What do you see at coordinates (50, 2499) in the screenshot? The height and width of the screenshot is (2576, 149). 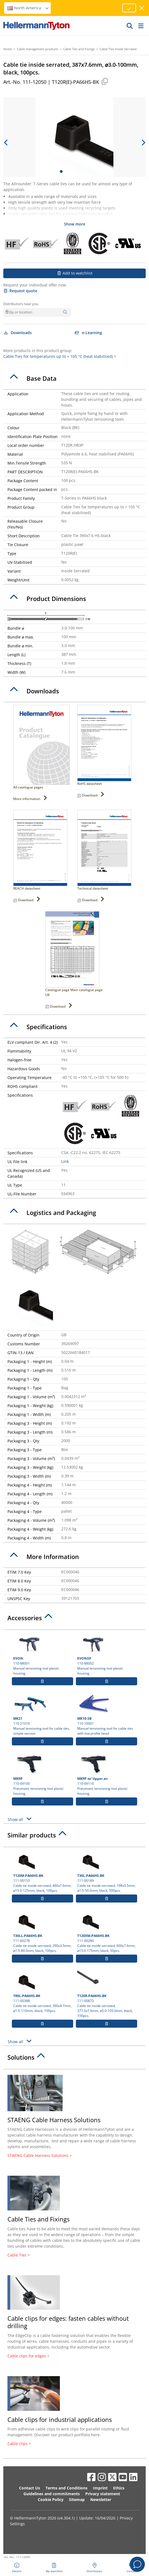 I see `Cookie Policy` at bounding box center [50, 2499].